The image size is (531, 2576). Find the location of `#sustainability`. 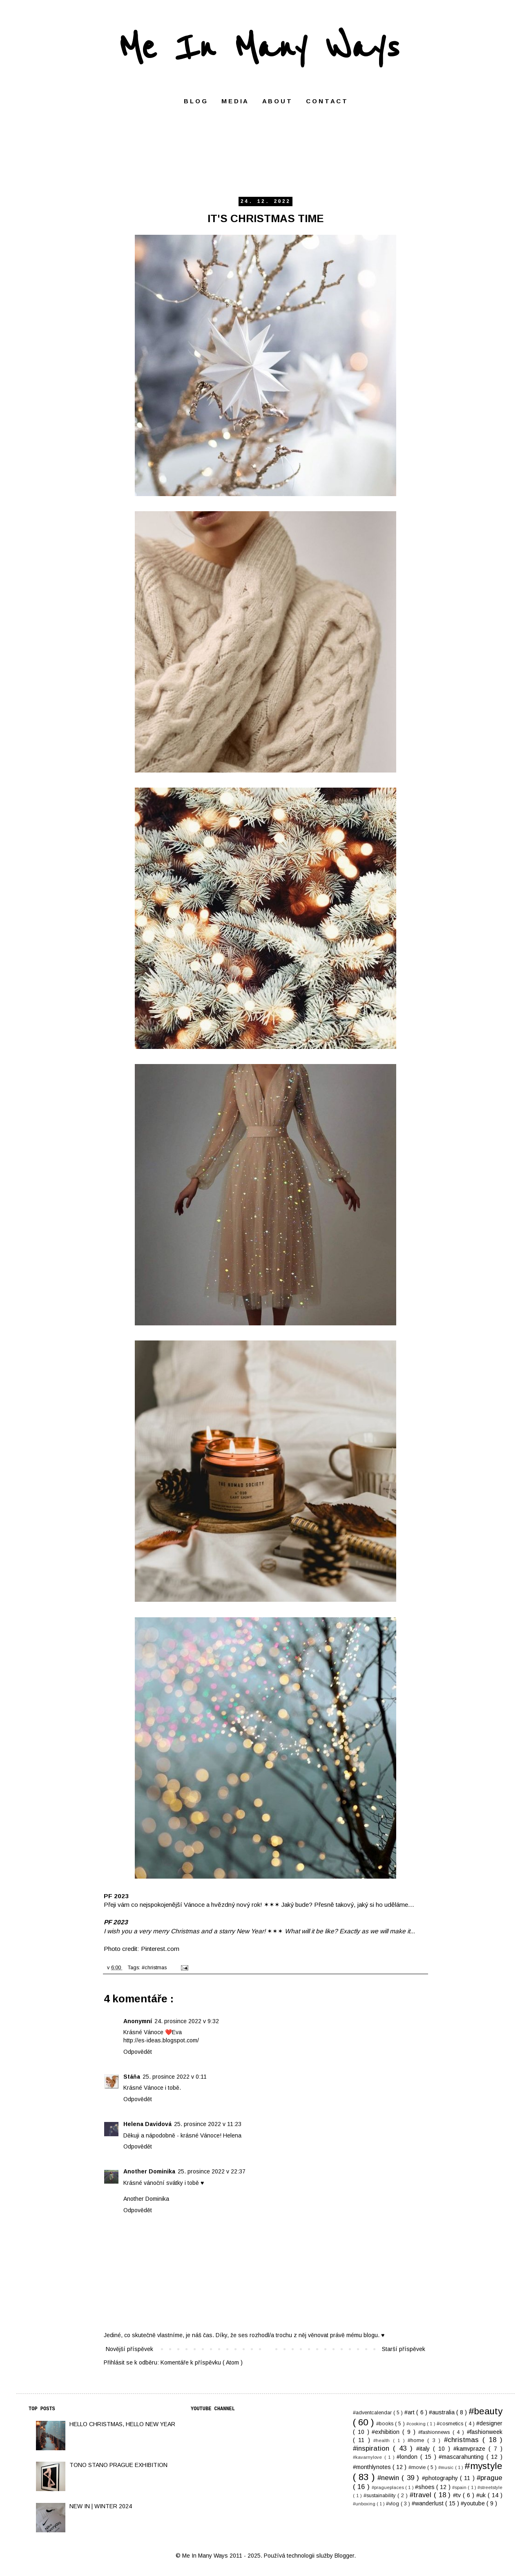

#sustainability is located at coordinates (380, 2495).